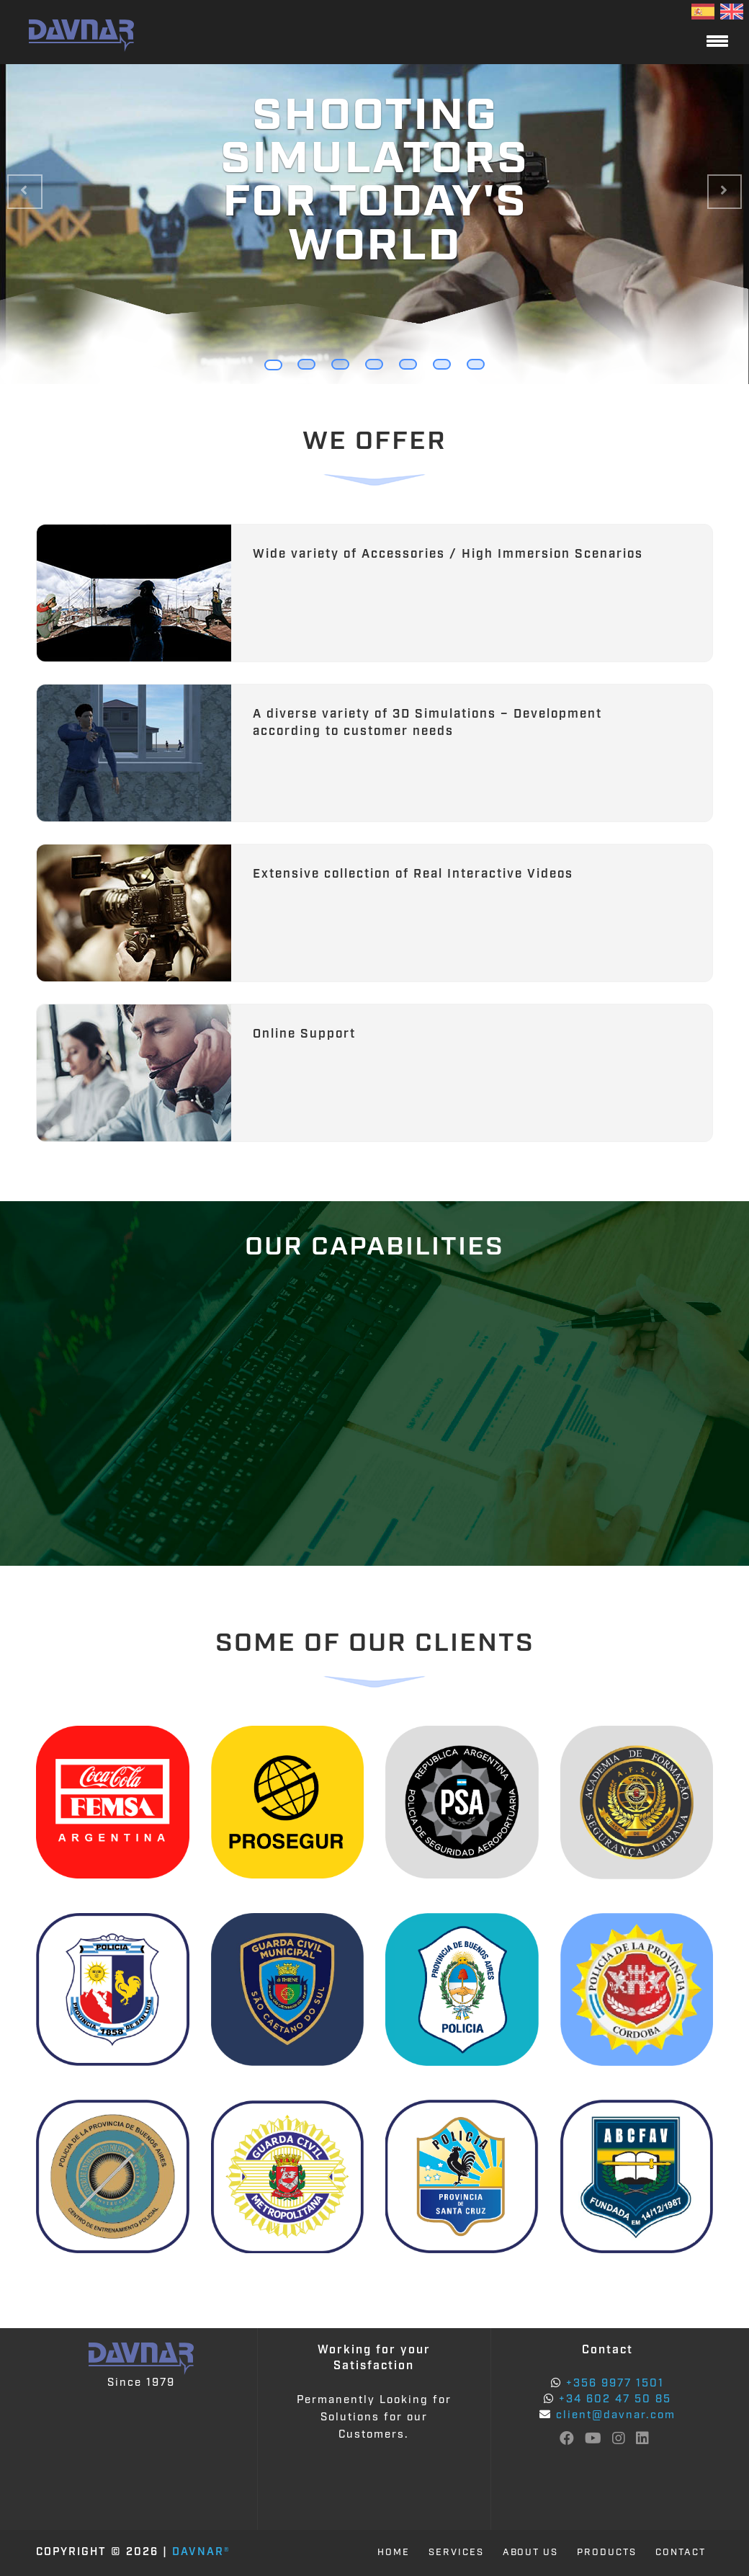  What do you see at coordinates (201, 2552) in the screenshot?
I see `Davnar®` at bounding box center [201, 2552].